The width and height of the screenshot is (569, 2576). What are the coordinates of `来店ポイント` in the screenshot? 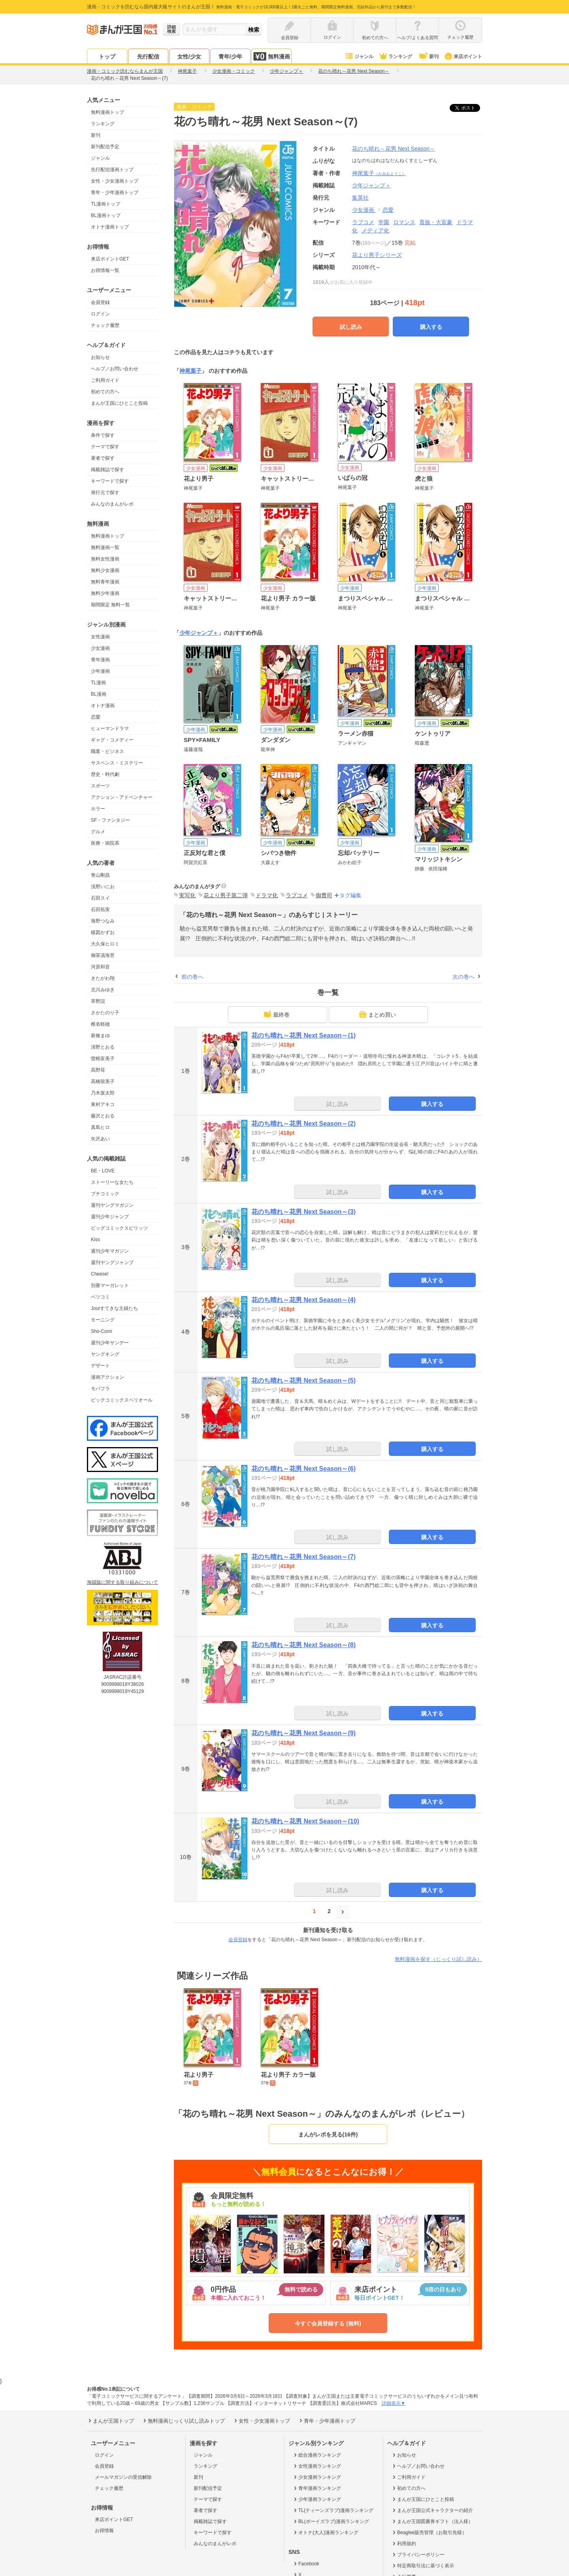 It's located at (463, 56).